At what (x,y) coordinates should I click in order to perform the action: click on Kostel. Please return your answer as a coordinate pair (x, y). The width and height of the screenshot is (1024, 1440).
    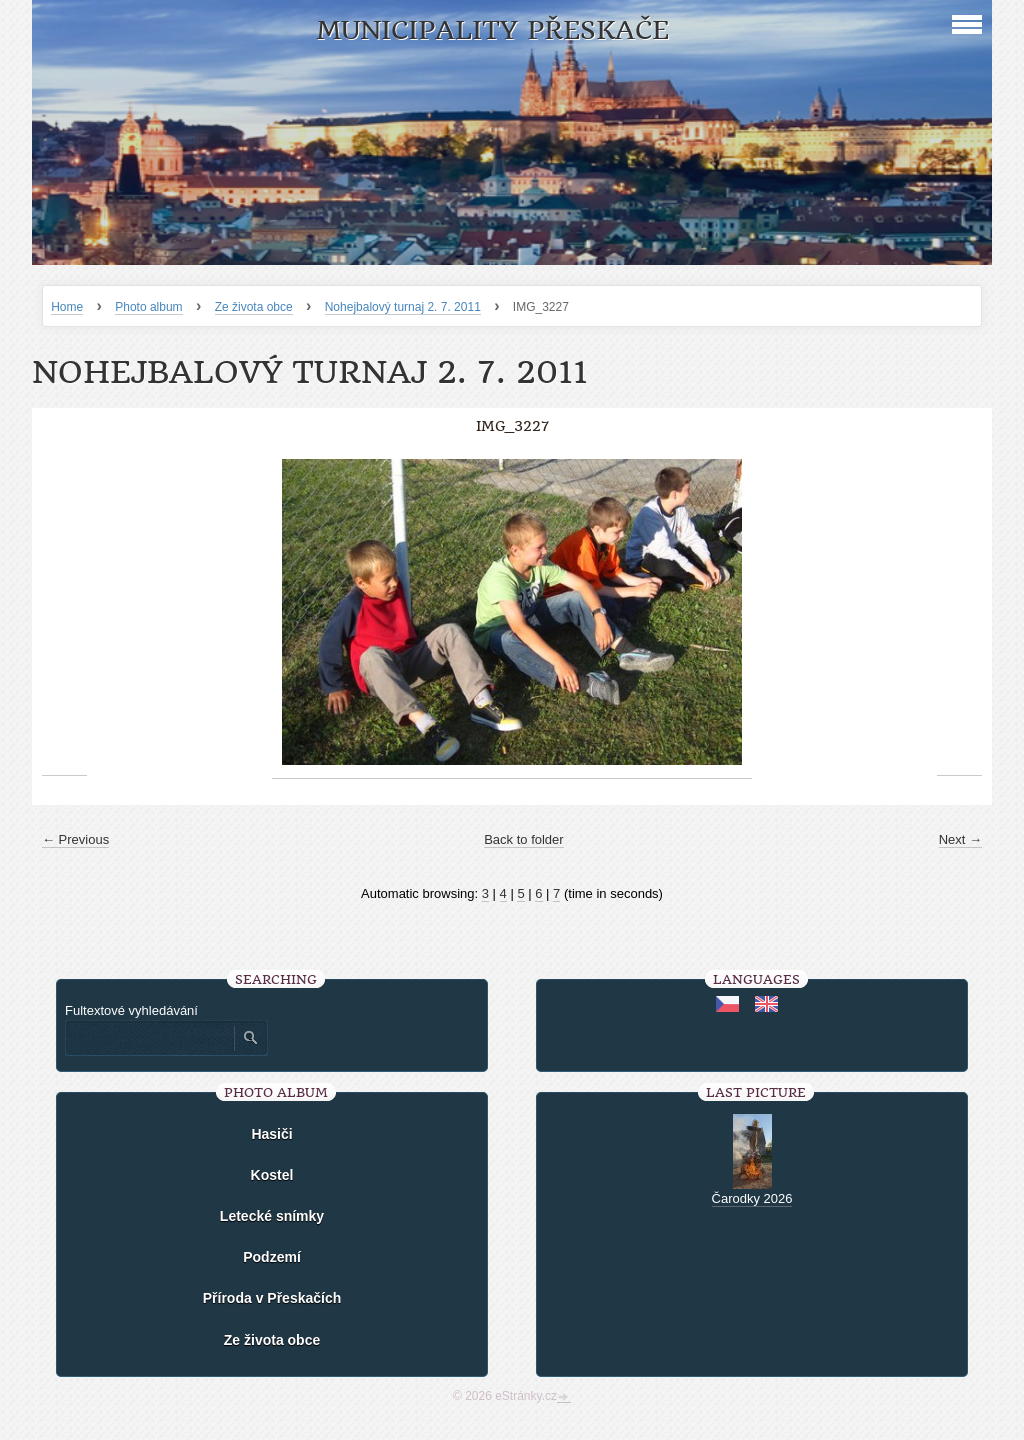
    Looking at the image, I should click on (272, 1175).